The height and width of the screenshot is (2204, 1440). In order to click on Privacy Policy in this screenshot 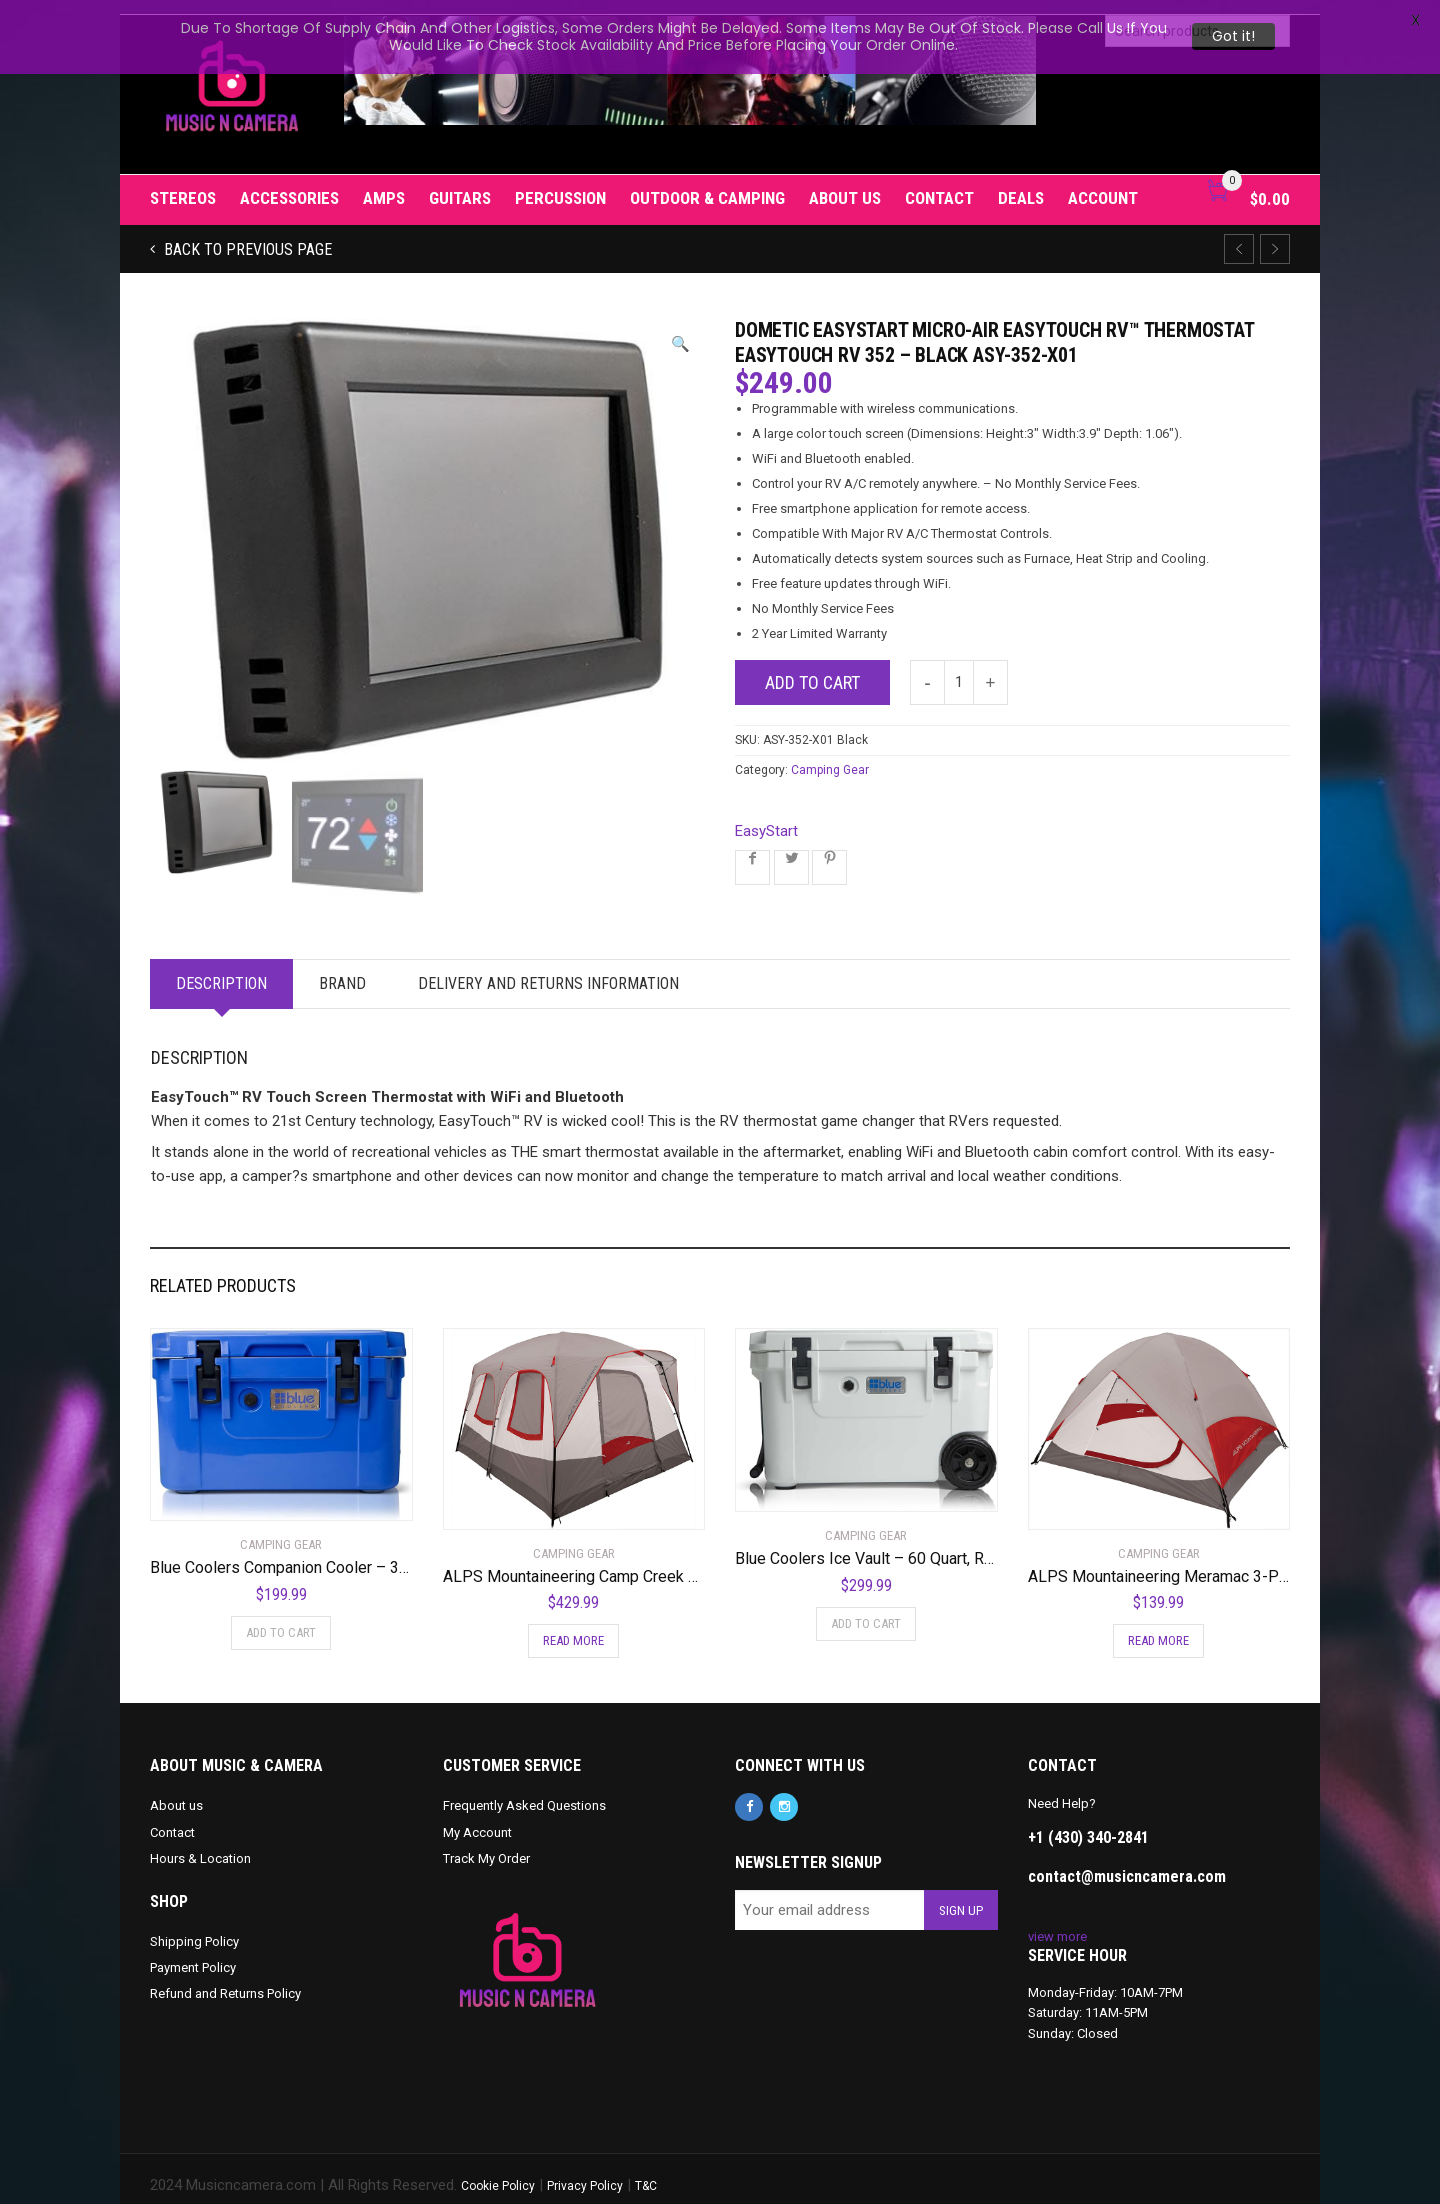, I will do `click(585, 2172)`.